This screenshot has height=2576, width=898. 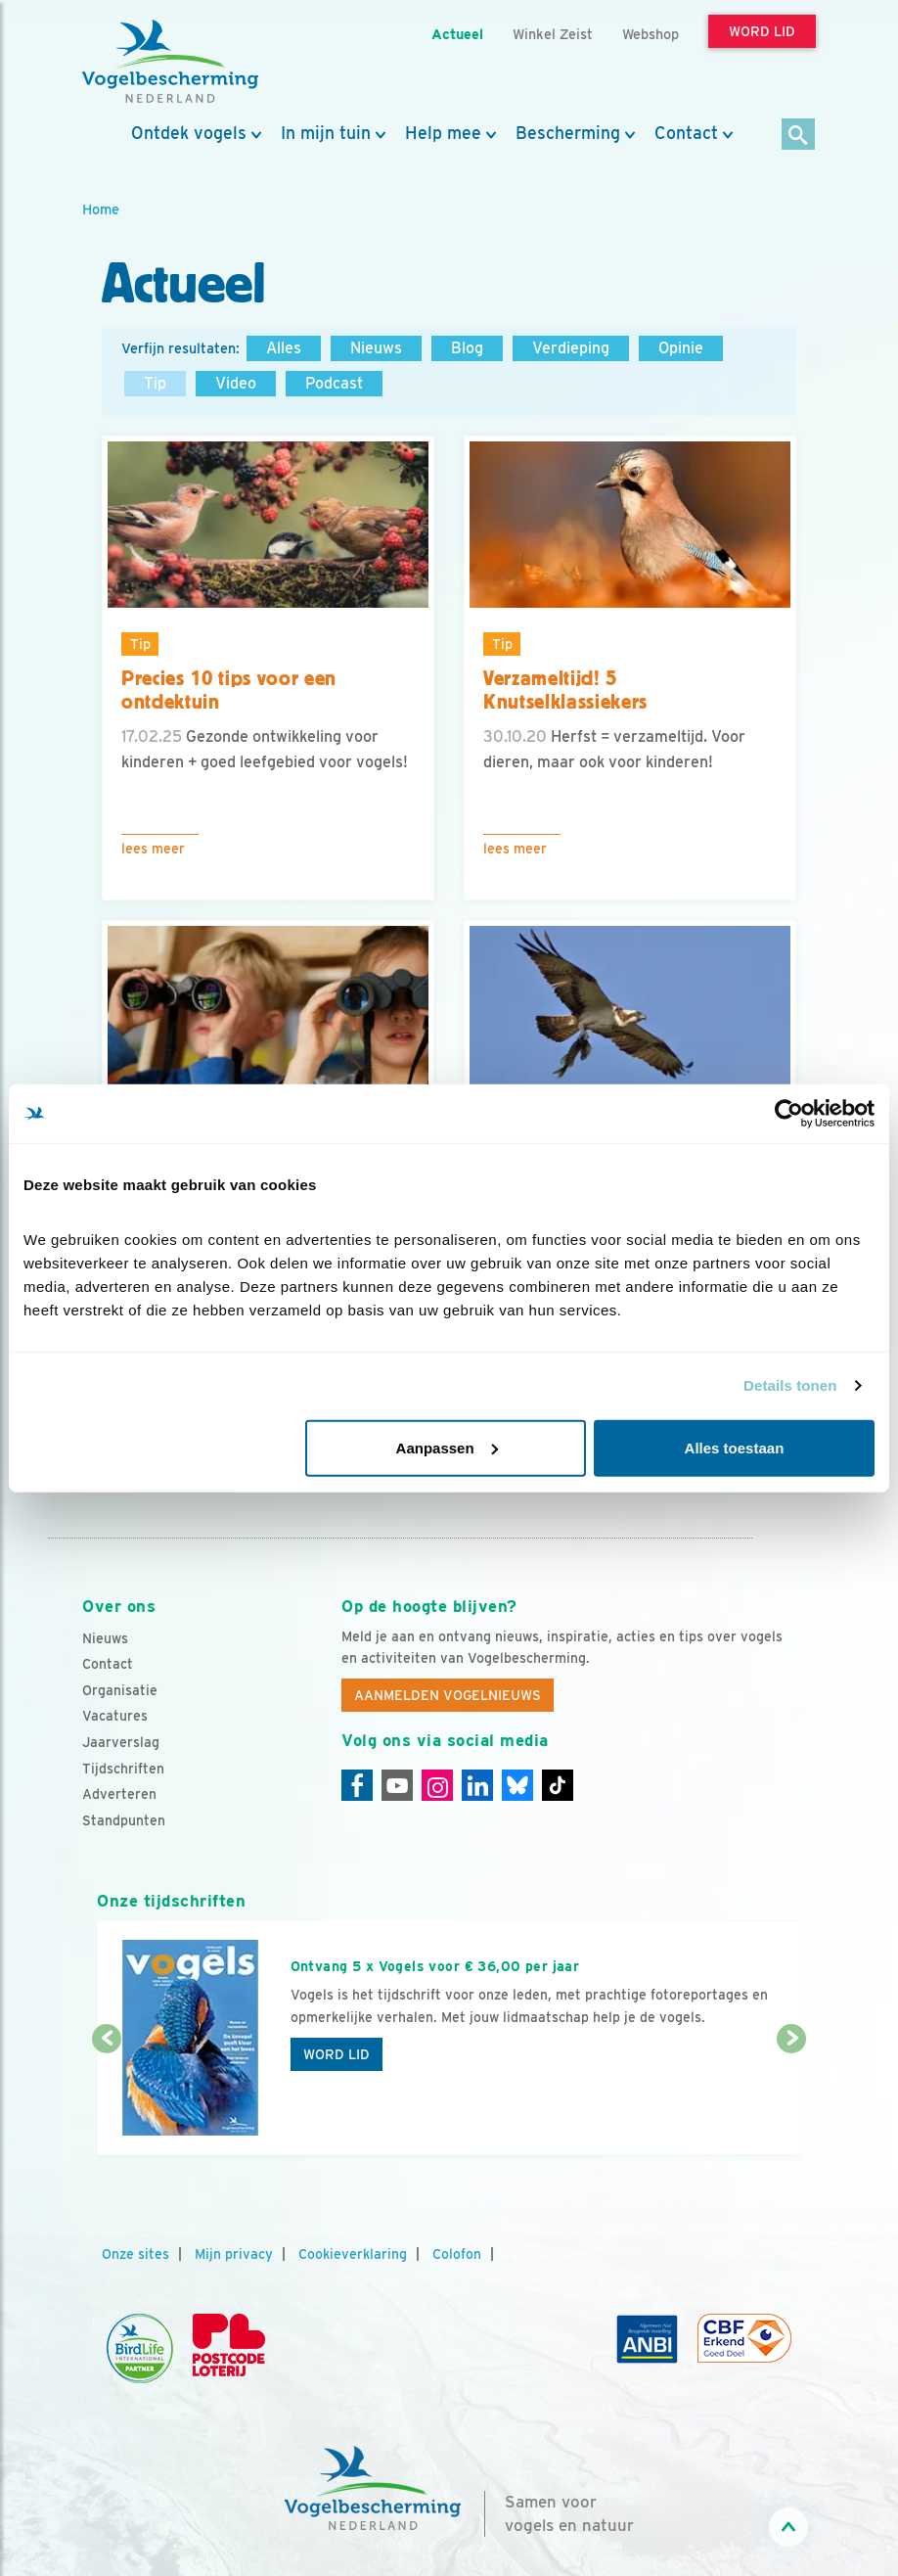 I want to click on [Vorige dia], so click(x=106, y=2098).